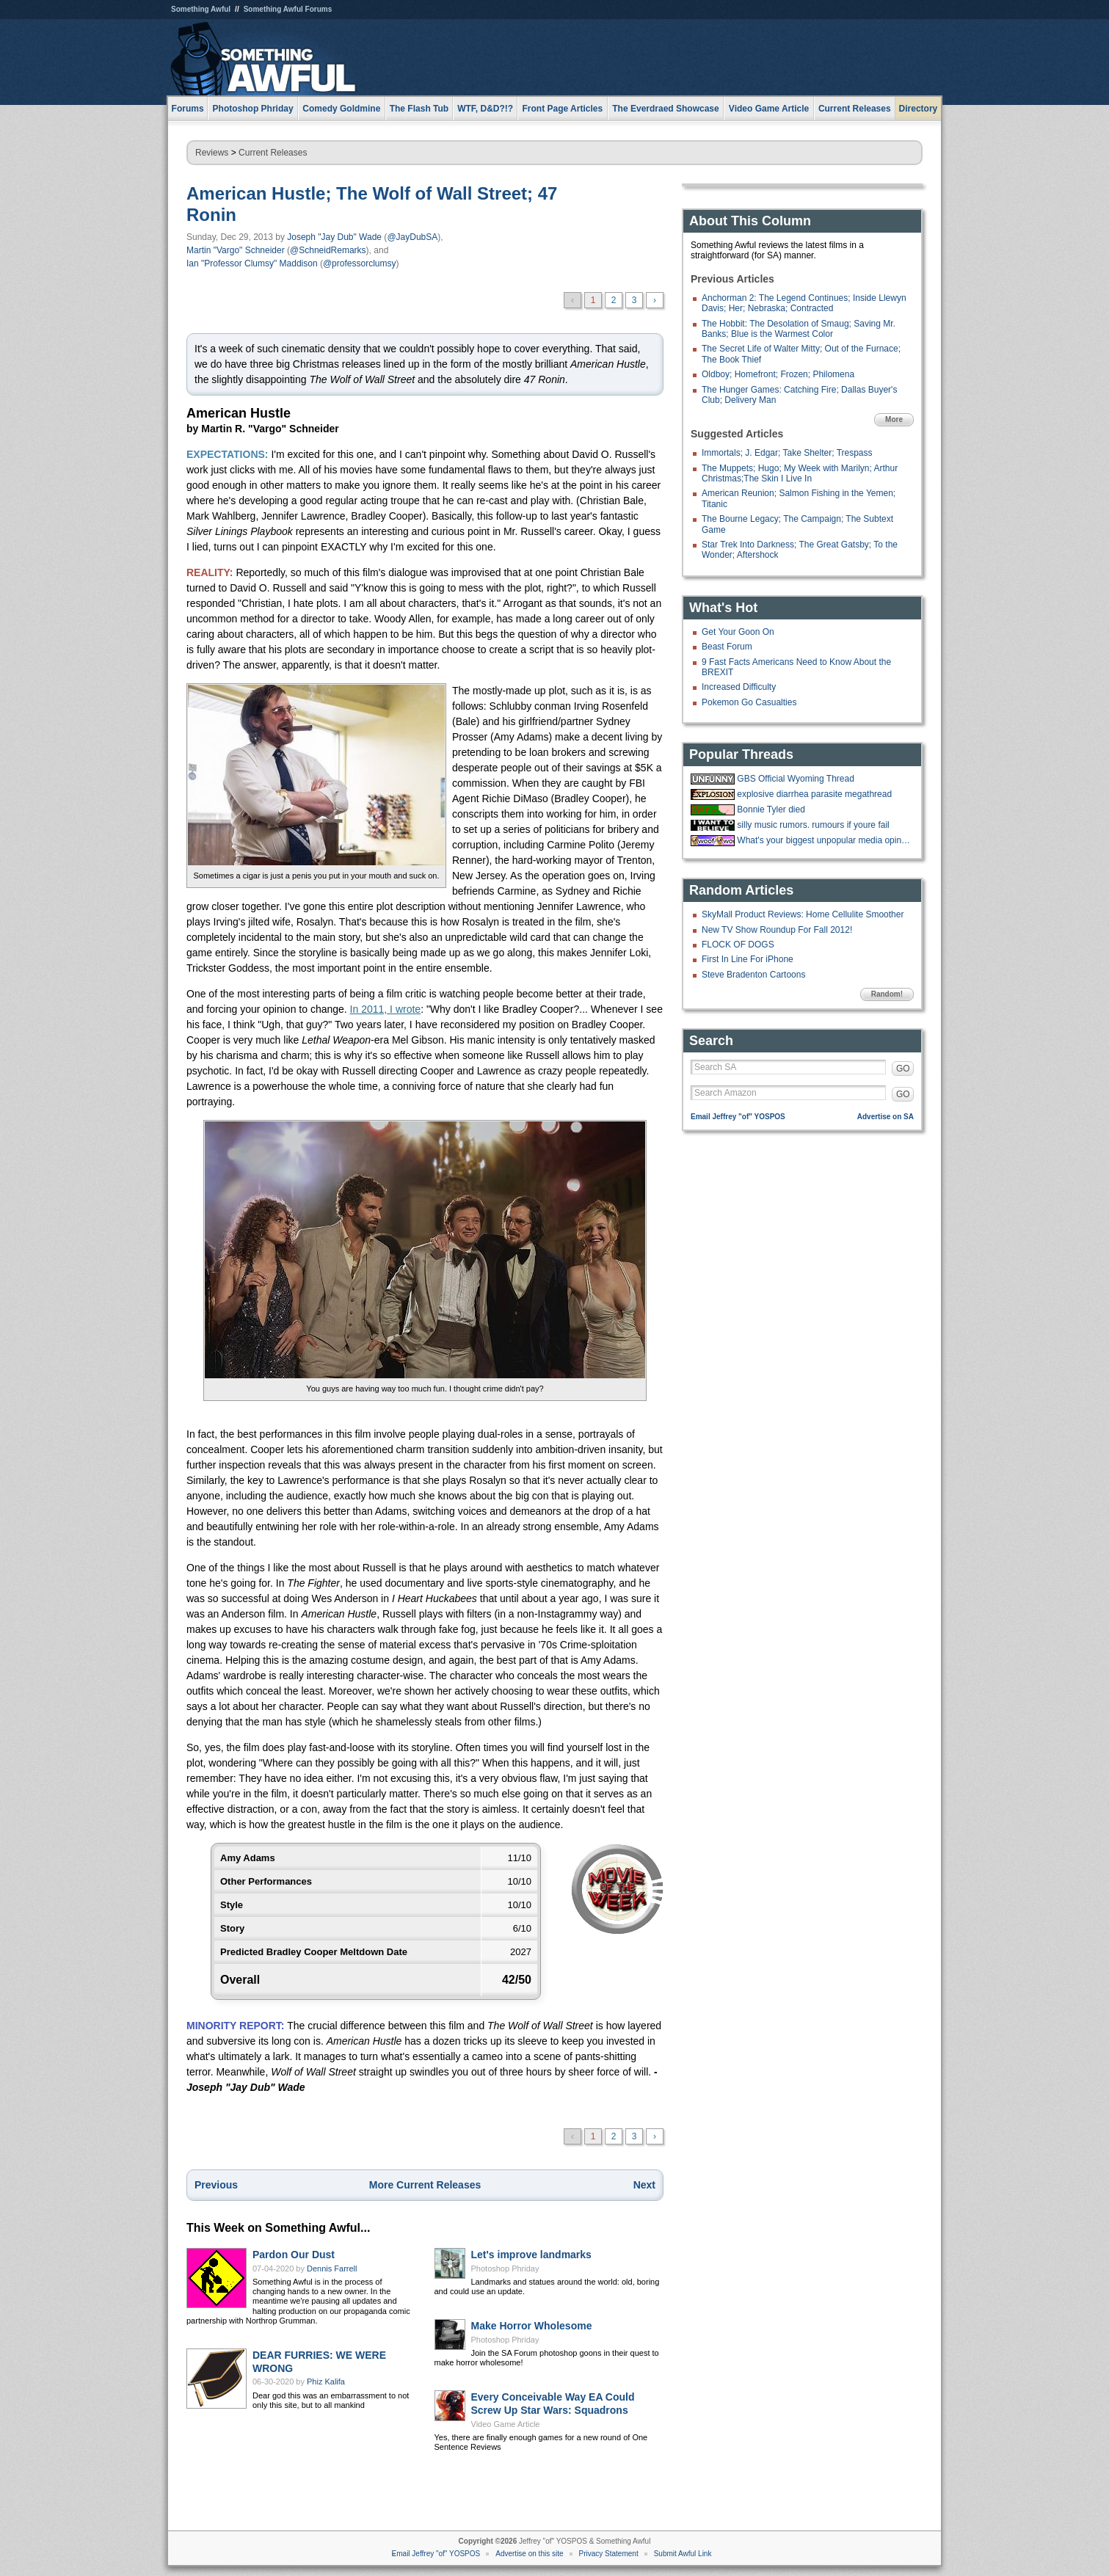 The height and width of the screenshot is (2576, 1109). I want to click on Beast Forum, so click(727, 646).